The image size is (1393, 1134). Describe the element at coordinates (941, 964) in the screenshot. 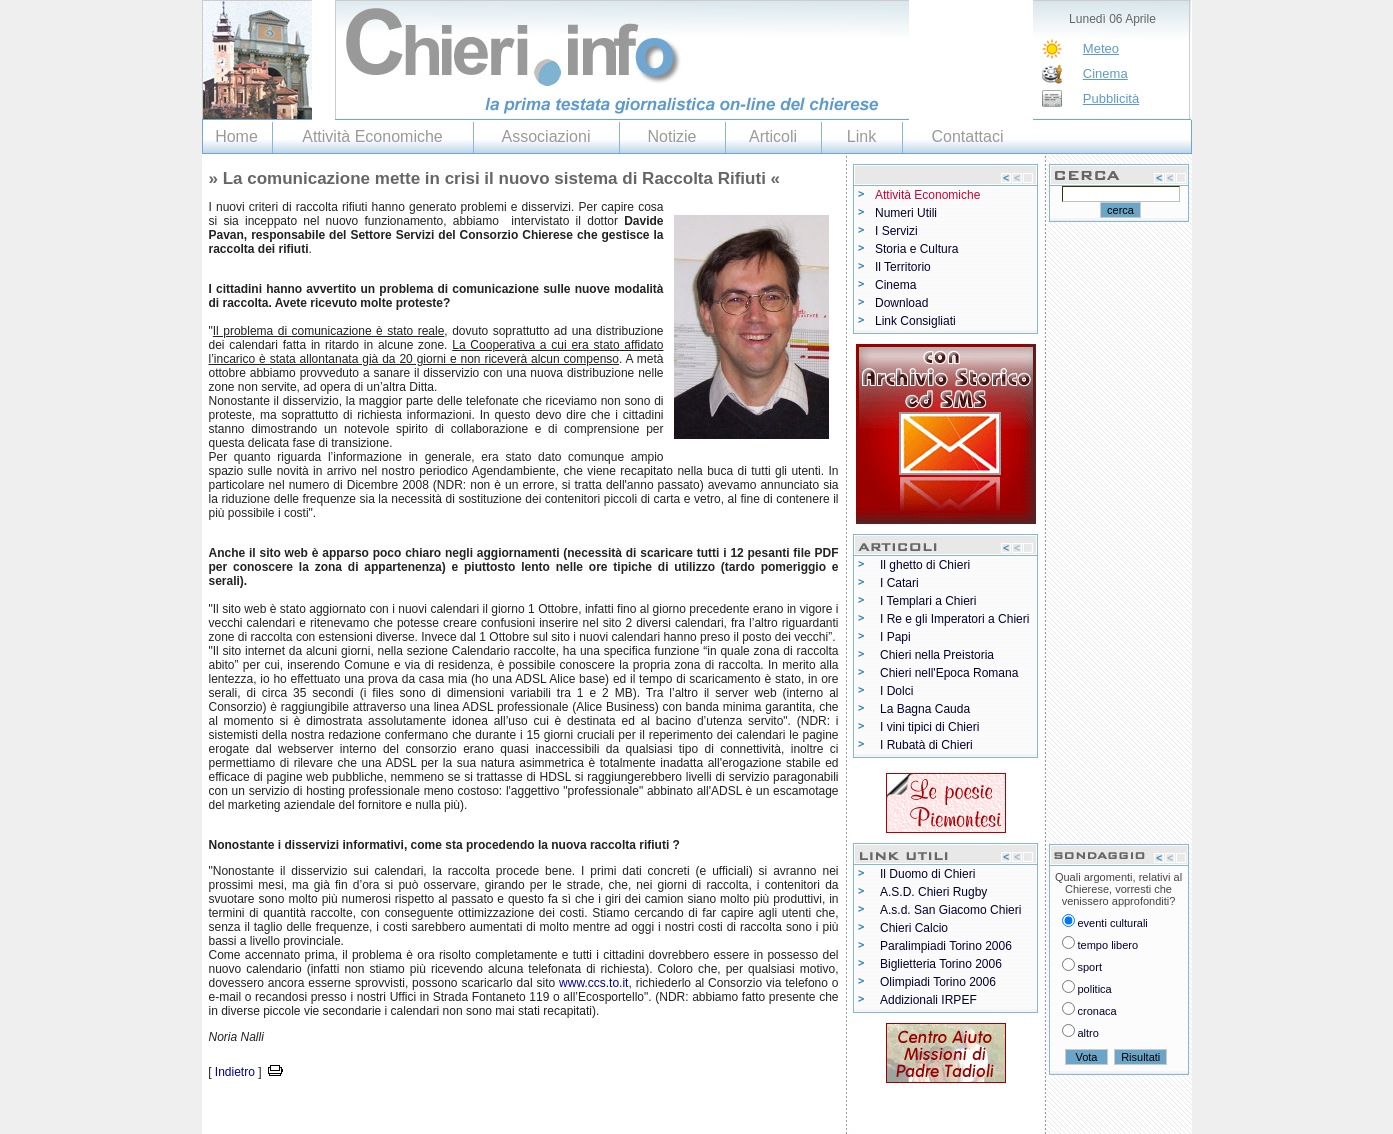

I see `Biglietteria Torino 2006` at that location.